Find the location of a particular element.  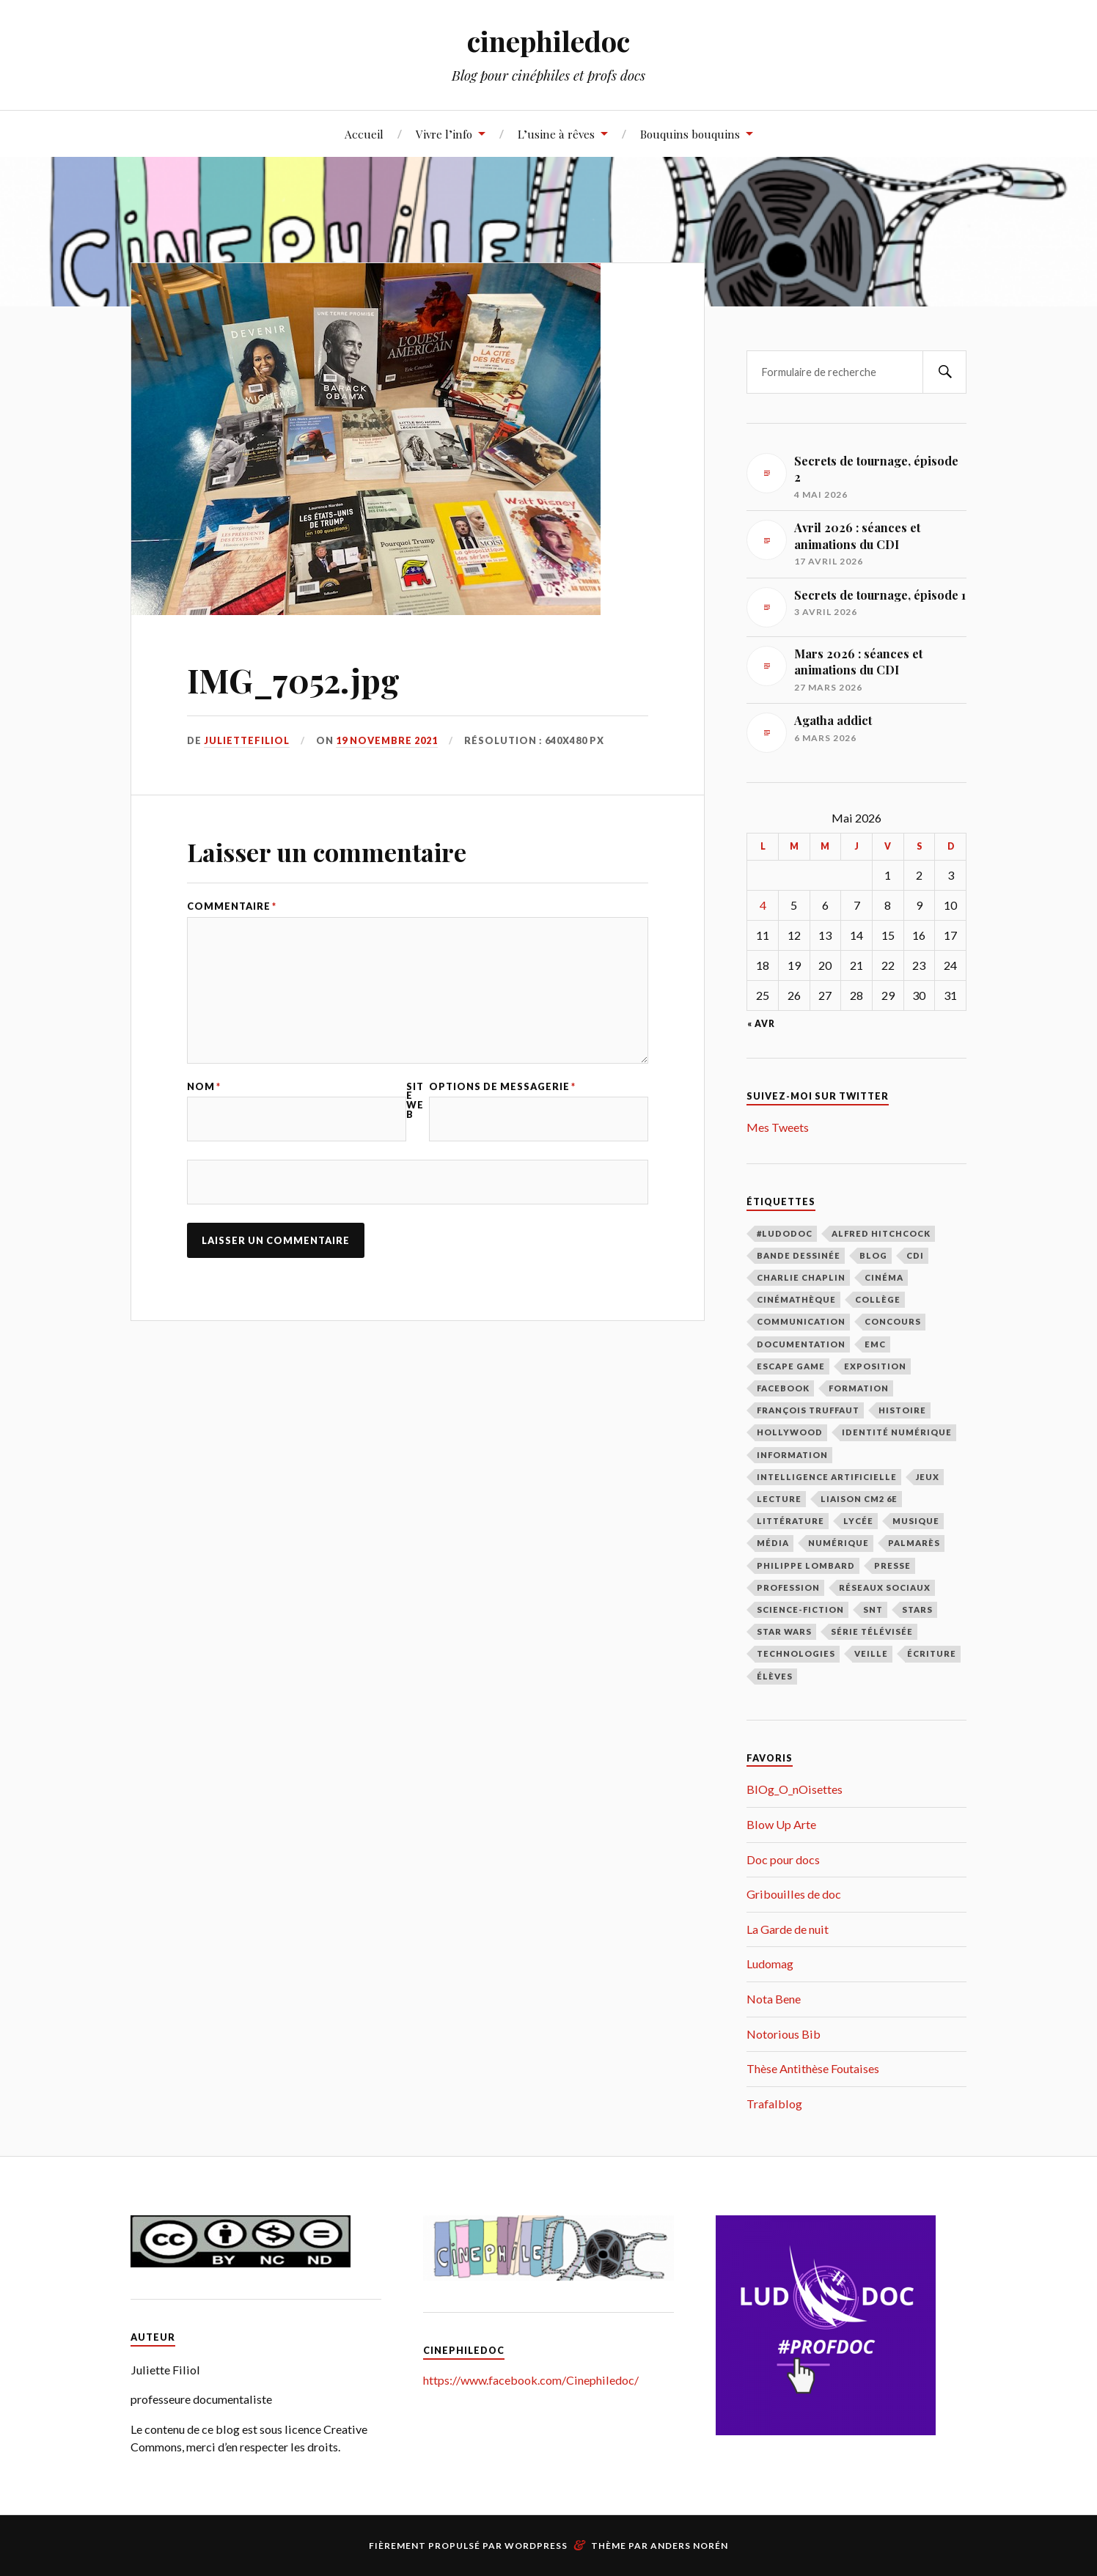

Mes Tweets is located at coordinates (777, 1127).